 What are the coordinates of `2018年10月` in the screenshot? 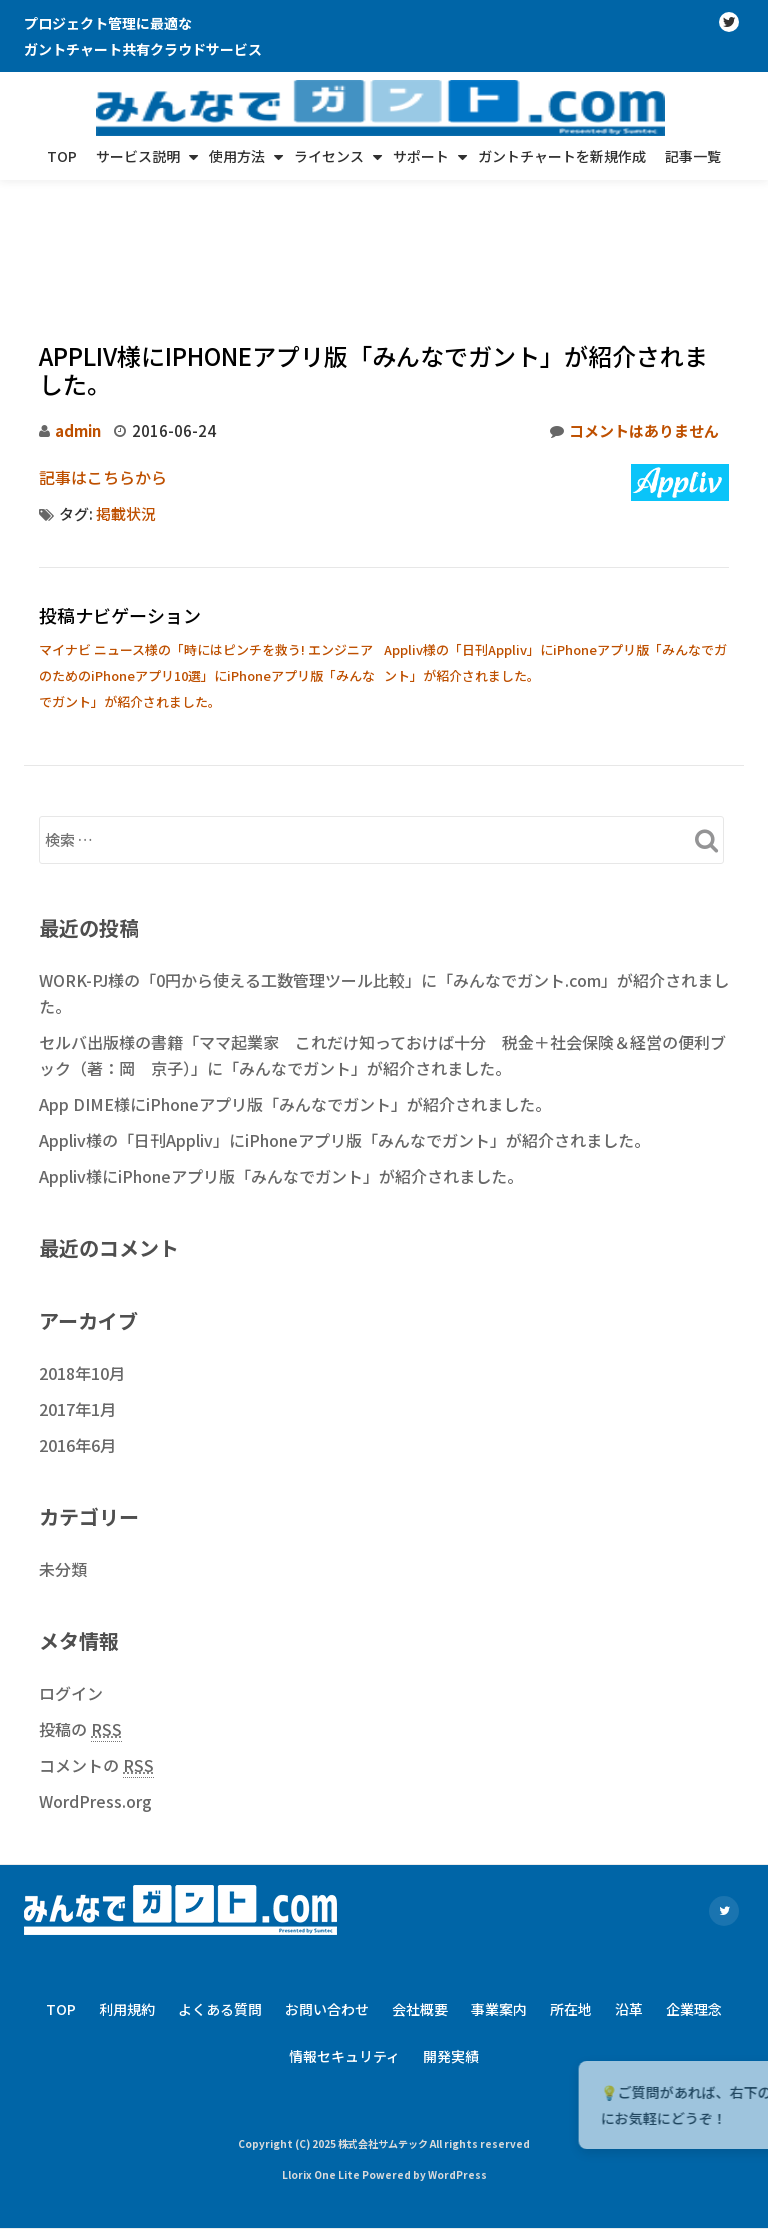 It's located at (82, 1261).